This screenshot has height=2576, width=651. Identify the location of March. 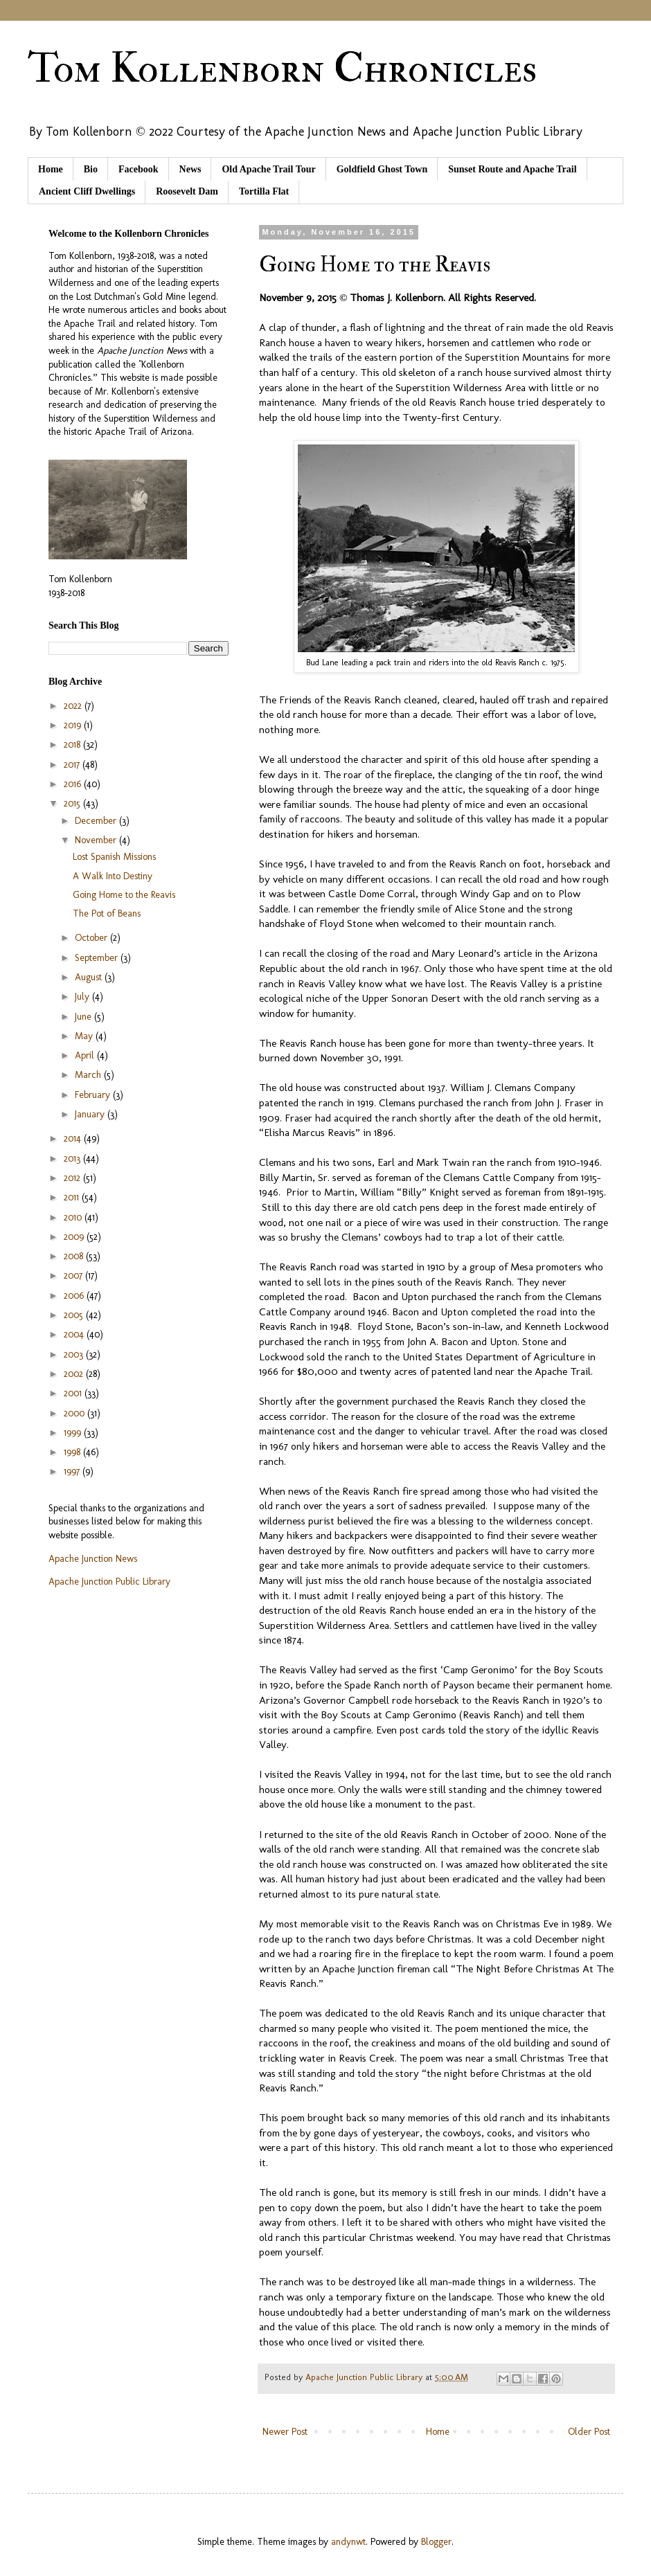
(89, 1075).